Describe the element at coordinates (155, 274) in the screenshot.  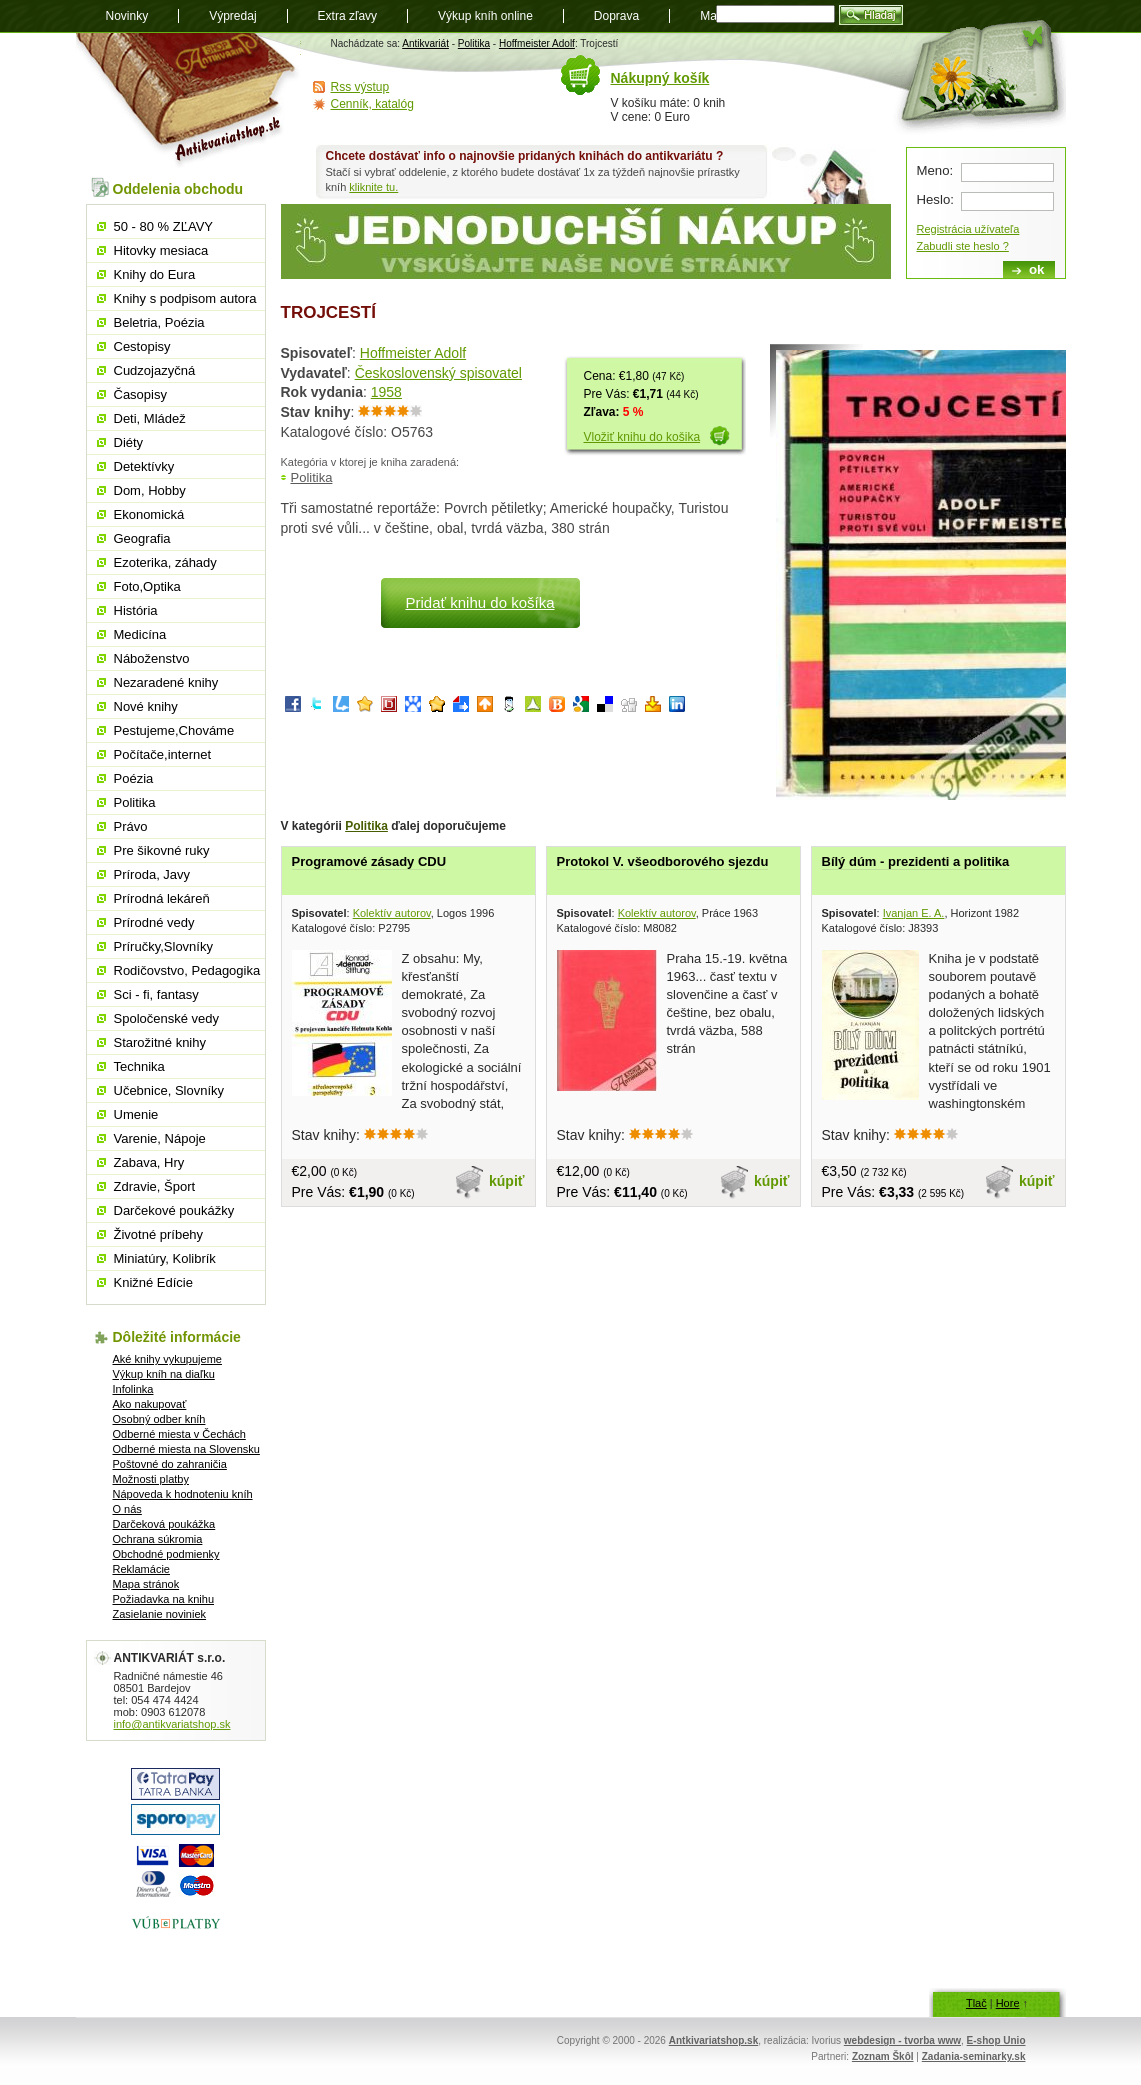
I see `Knihy do Eura` at that location.